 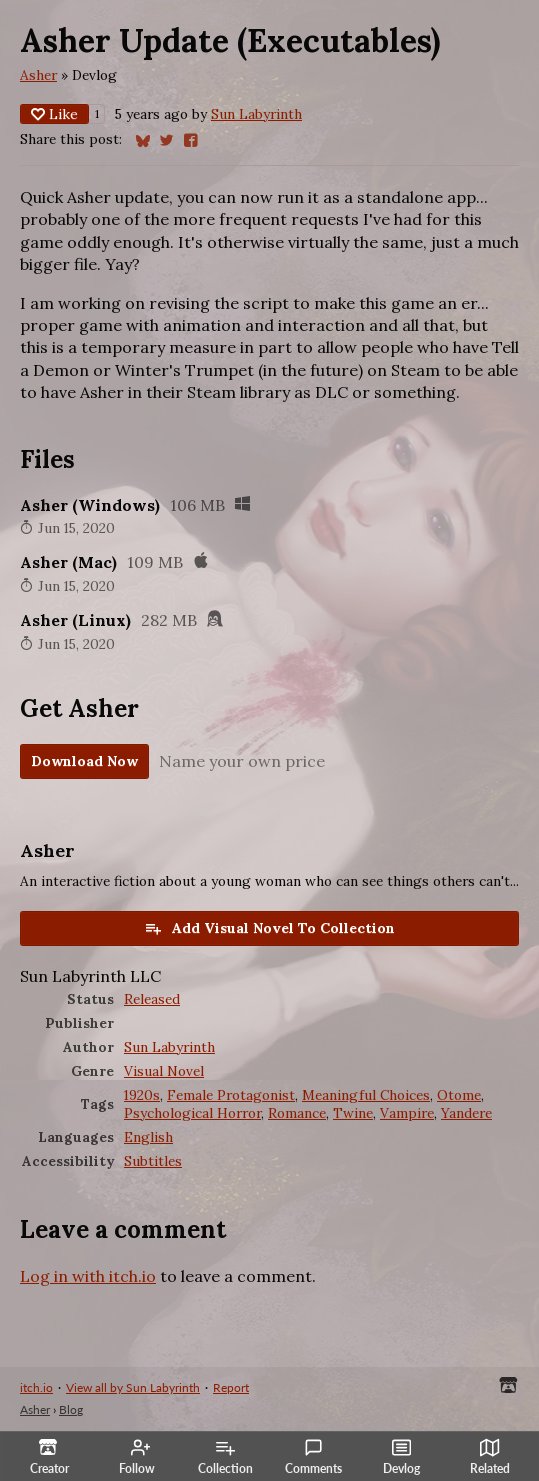 What do you see at coordinates (133, 1387) in the screenshot?
I see `View all by Sun Labyrinth` at bounding box center [133, 1387].